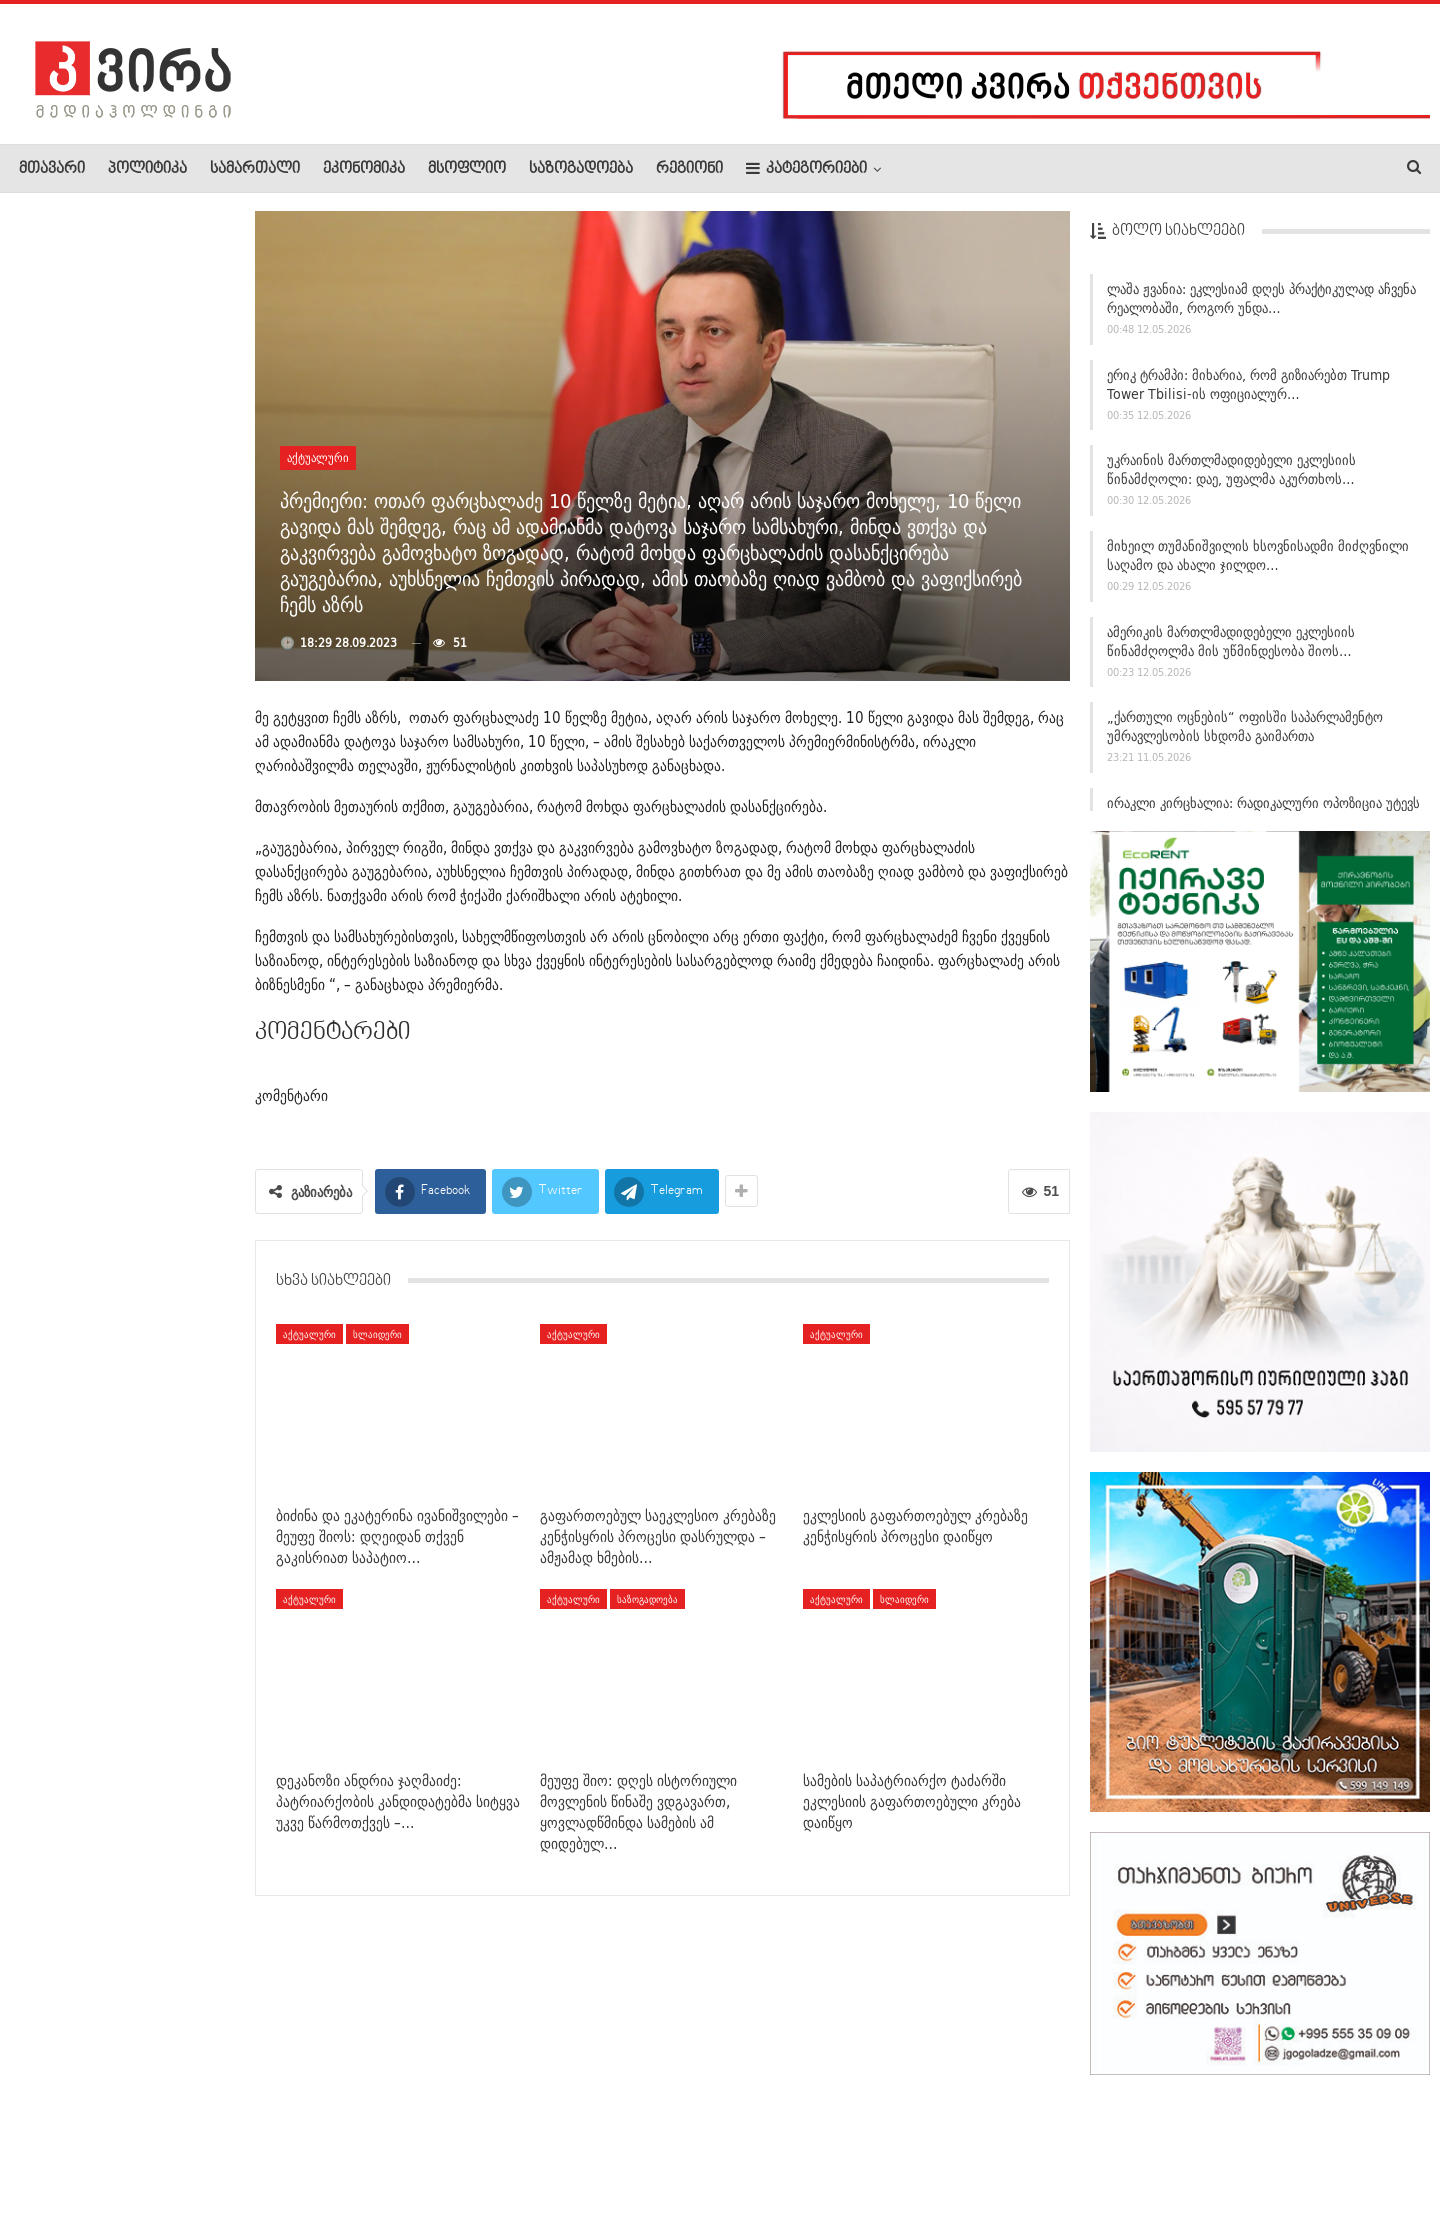 Image resolution: width=1440 pixels, height=2215 pixels. Describe the element at coordinates (112, 1172) in the screenshot. I see `11 მაისს, 09:00 საათიდან 18:00–მდე სამების საკათედრო ტაძრის…` at that location.